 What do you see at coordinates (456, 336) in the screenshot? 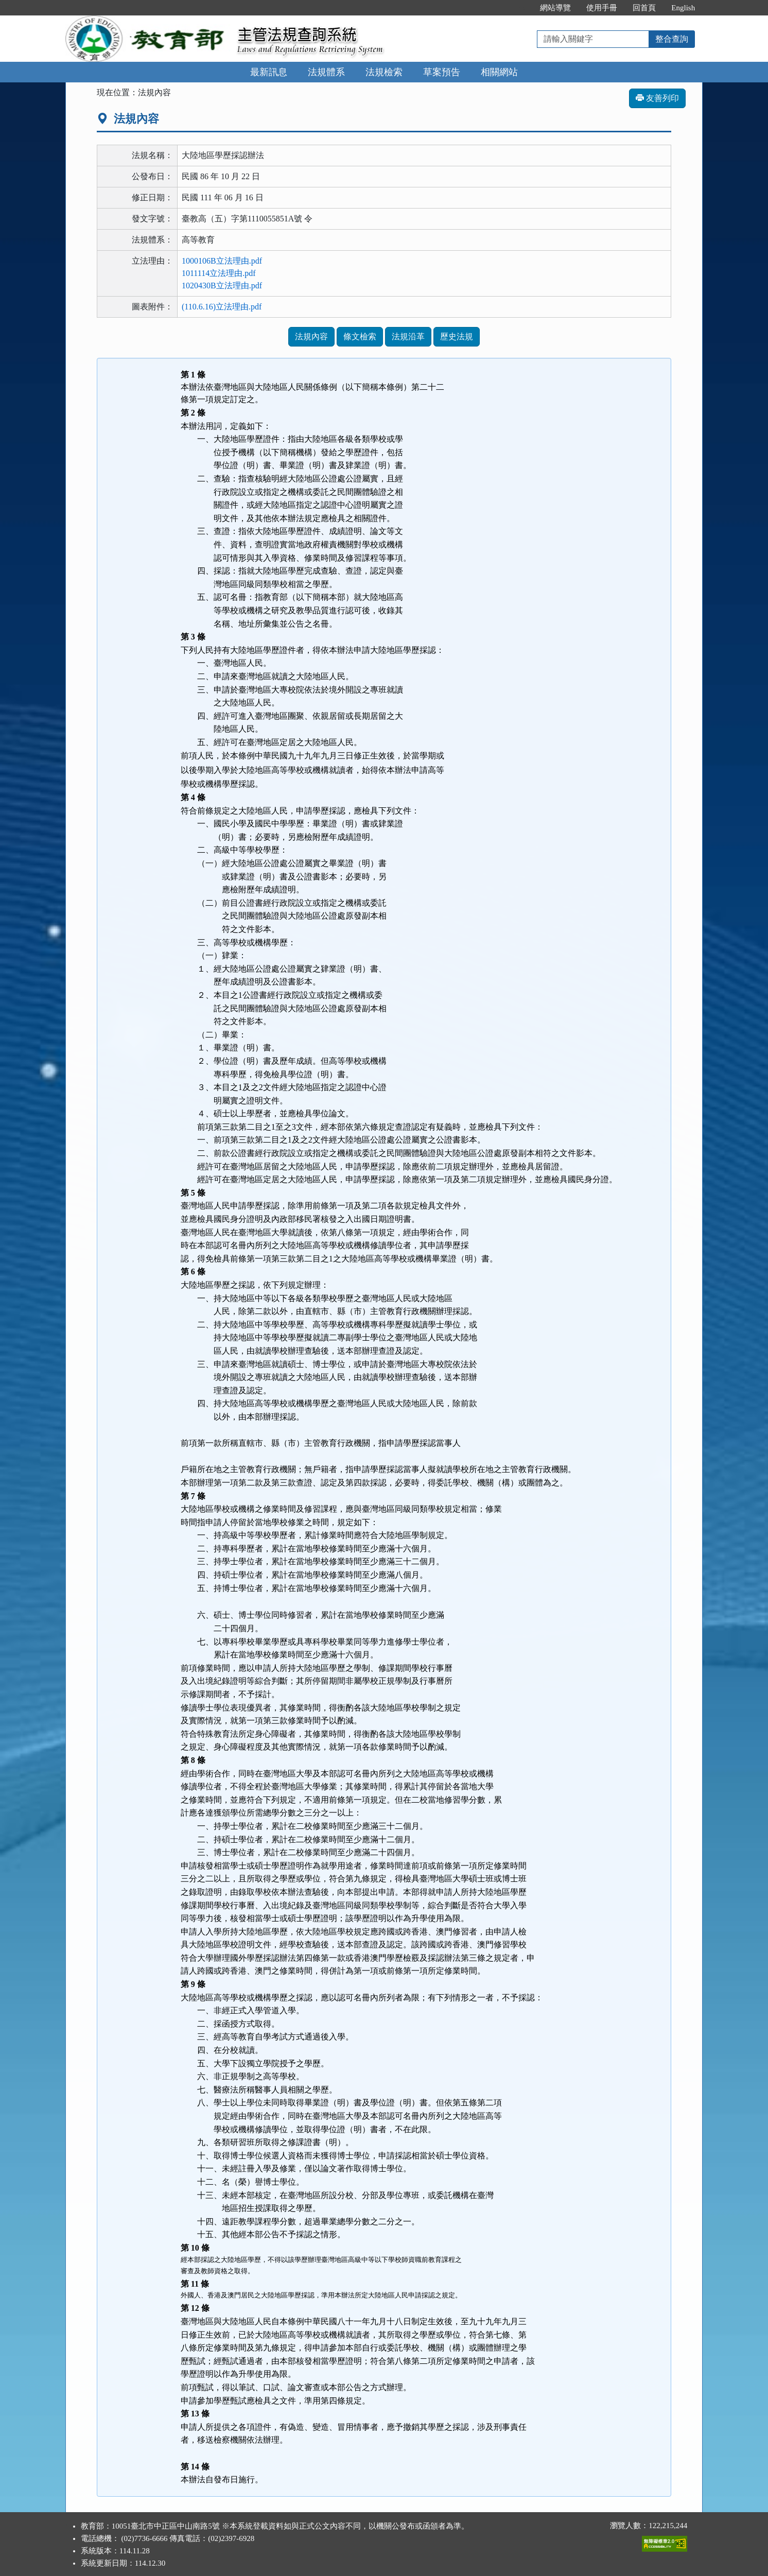
I see `歷史法規` at bounding box center [456, 336].